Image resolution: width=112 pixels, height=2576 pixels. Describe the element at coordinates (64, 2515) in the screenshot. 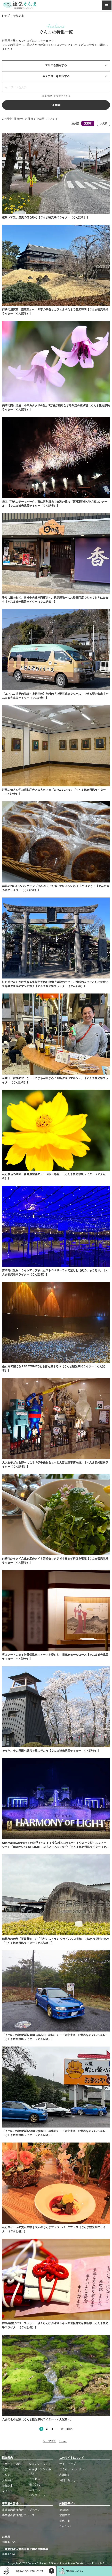

I see `繁體中文` at that location.